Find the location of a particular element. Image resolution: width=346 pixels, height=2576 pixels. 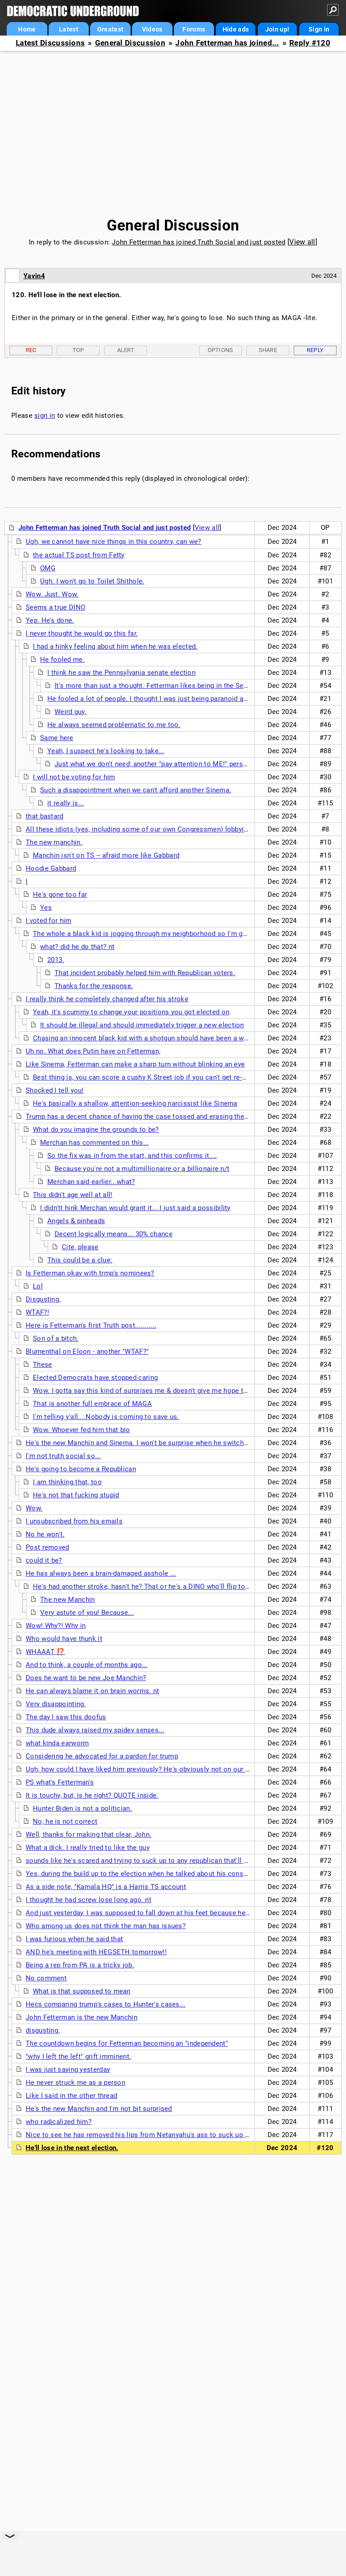

He never struck me as a person is located at coordinates (75, 2083).